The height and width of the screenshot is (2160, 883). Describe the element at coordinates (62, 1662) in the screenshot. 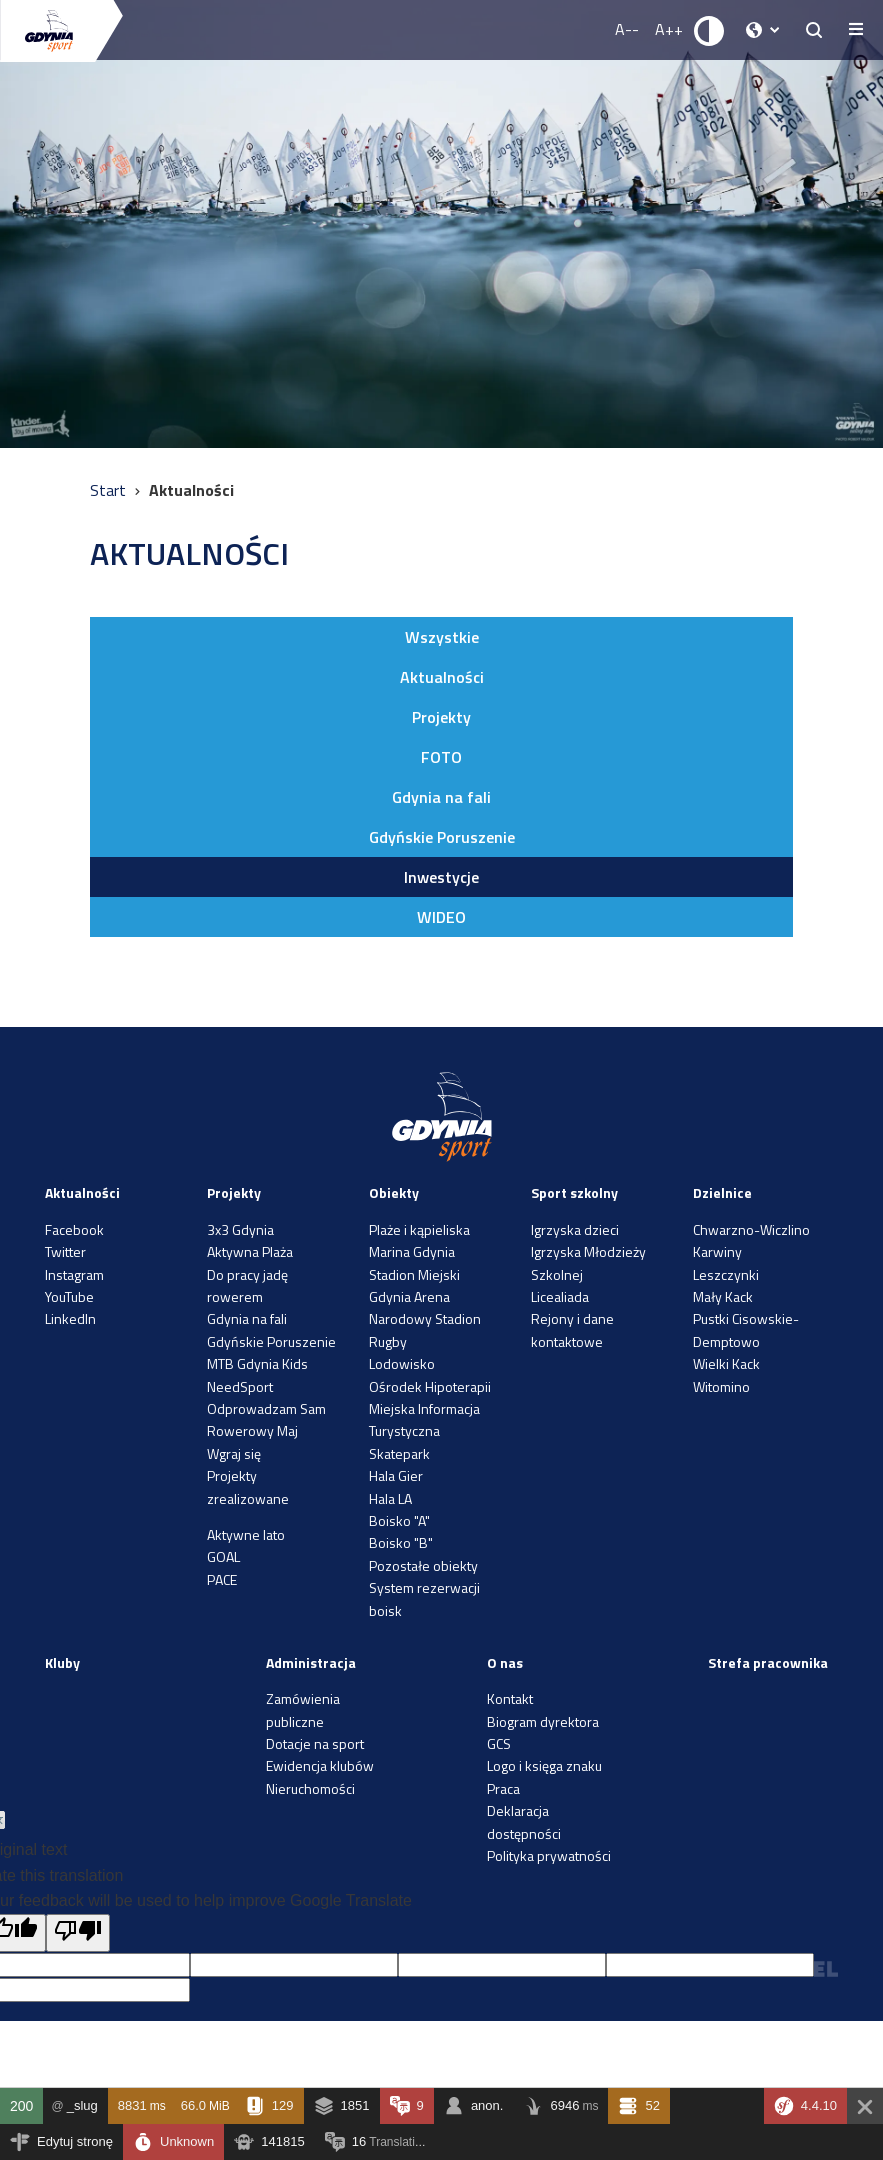

I see `Kluby` at that location.